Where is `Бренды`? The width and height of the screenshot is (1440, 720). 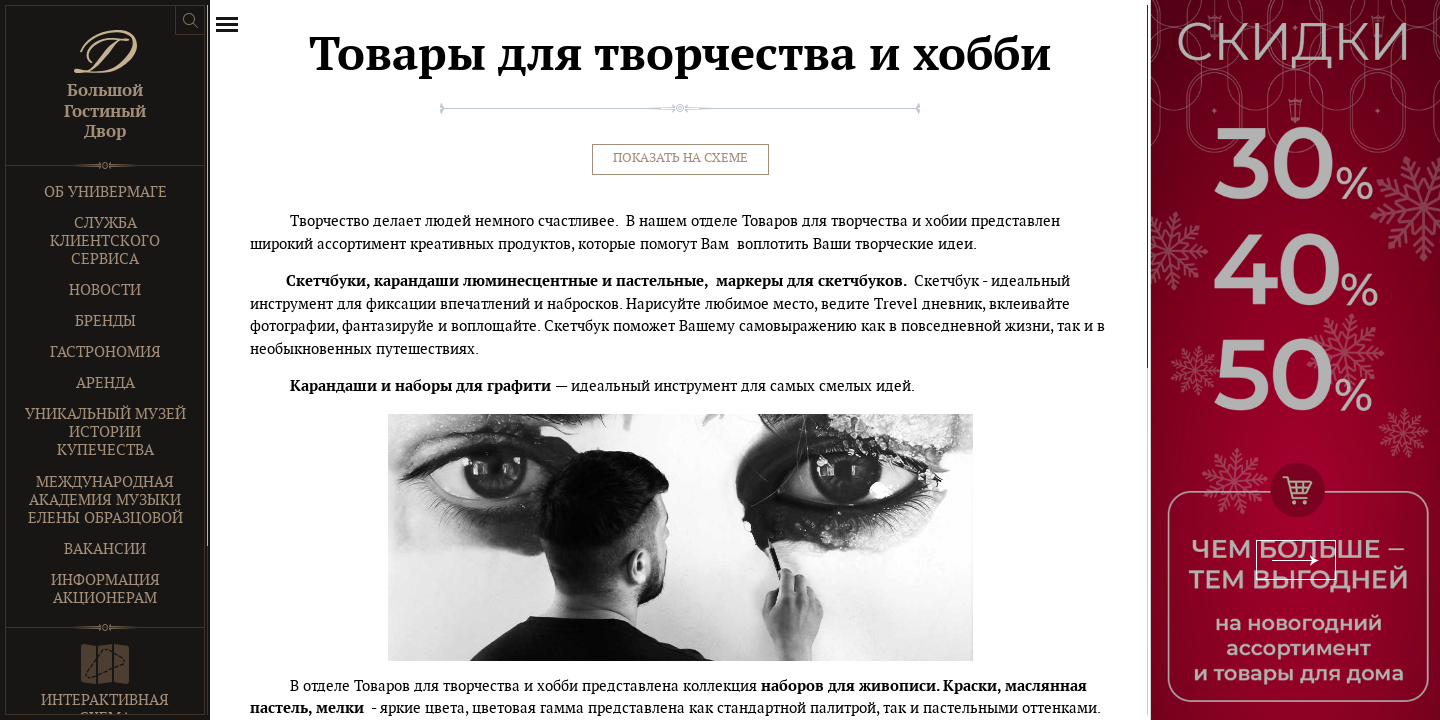
Бренды is located at coordinates (105, 321).